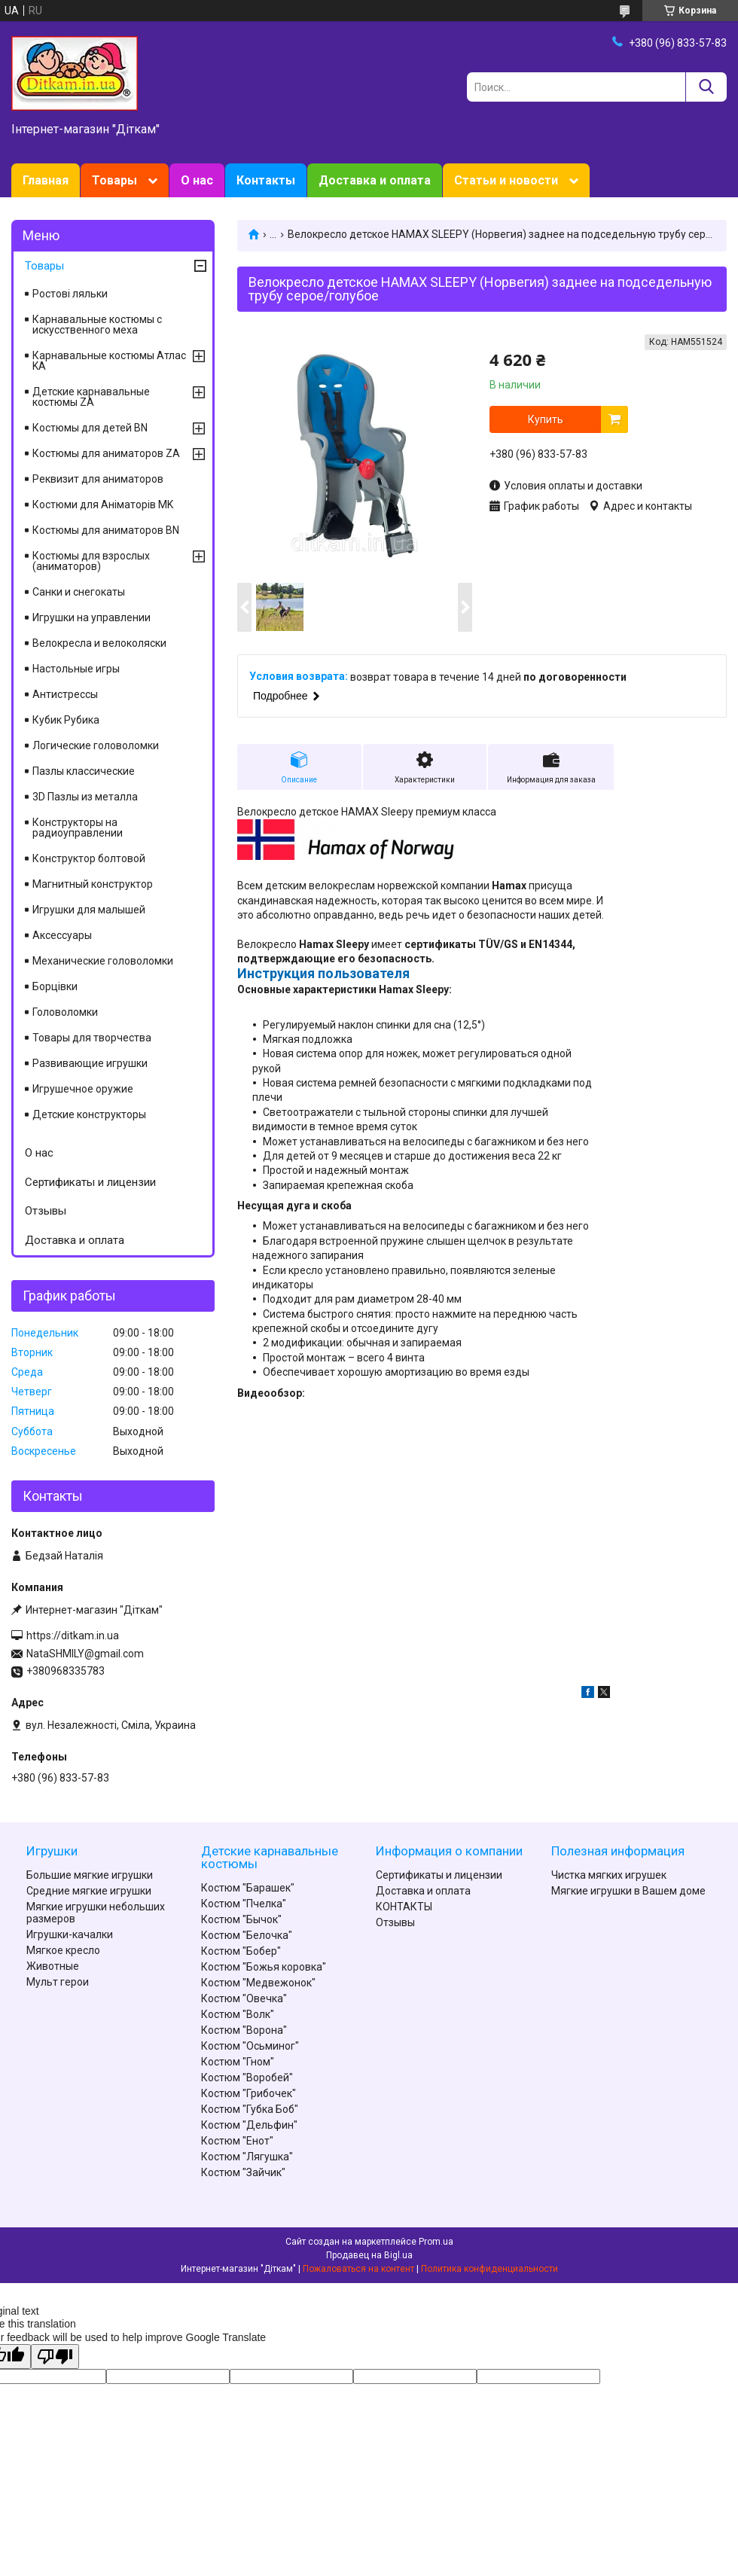 The image size is (738, 2576). Describe the element at coordinates (248, 2093) in the screenshot. I see `Костюм "Грибочек"` at that location.